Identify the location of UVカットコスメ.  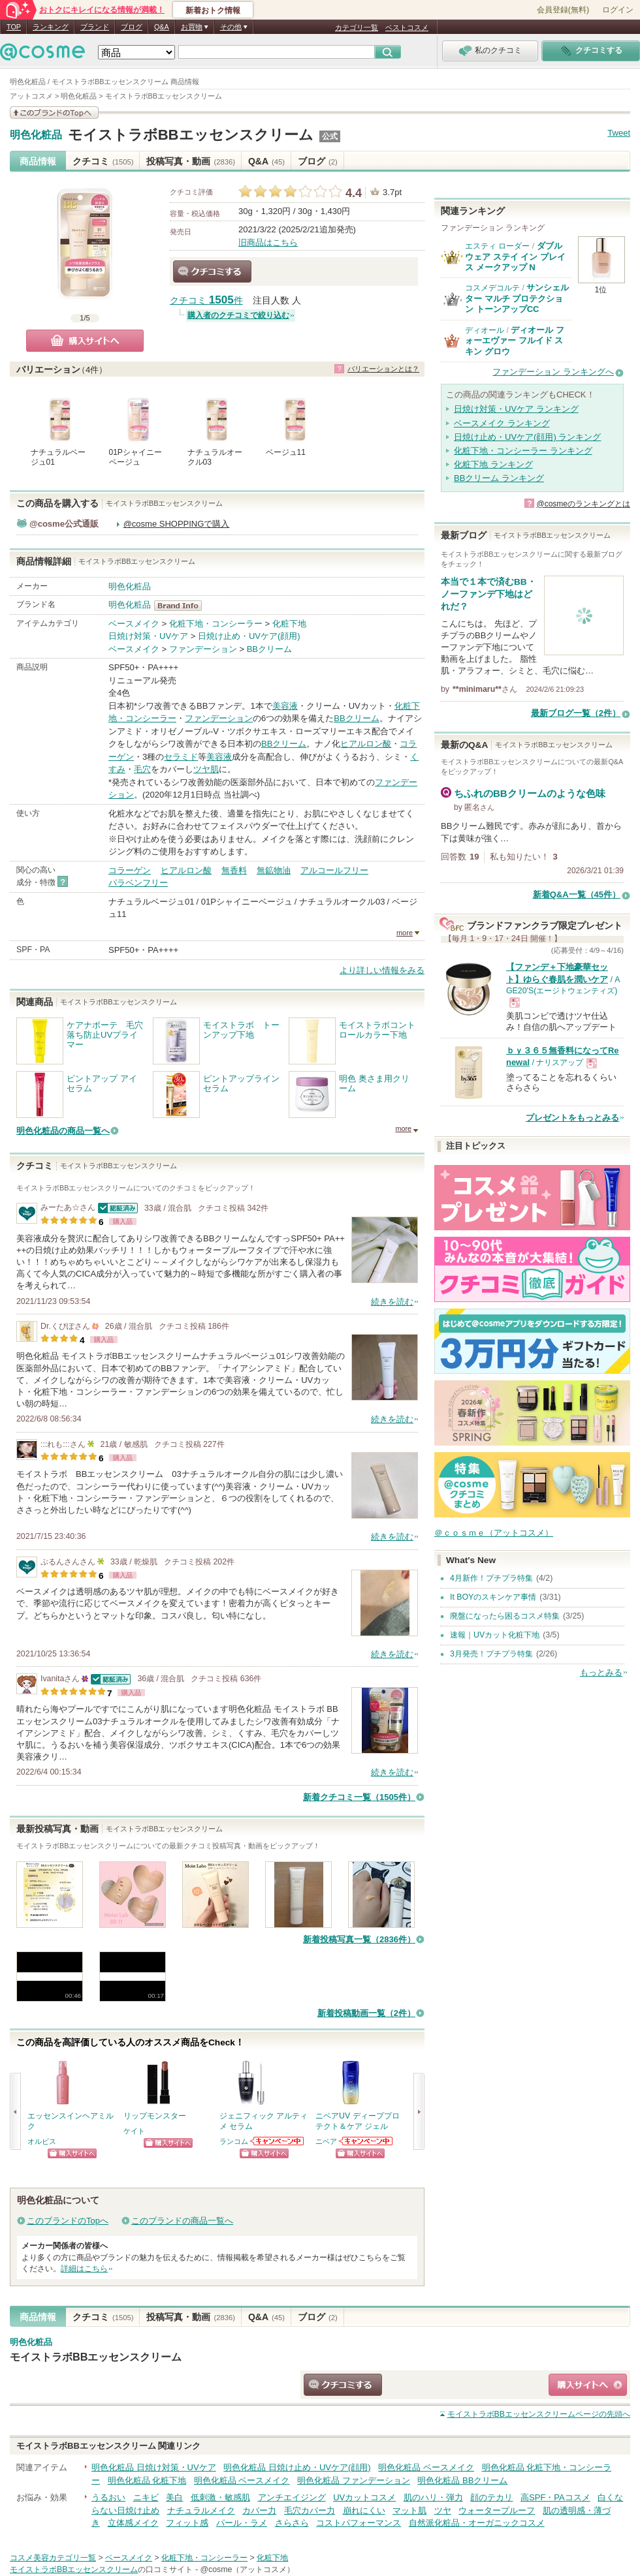
(364, 2497).